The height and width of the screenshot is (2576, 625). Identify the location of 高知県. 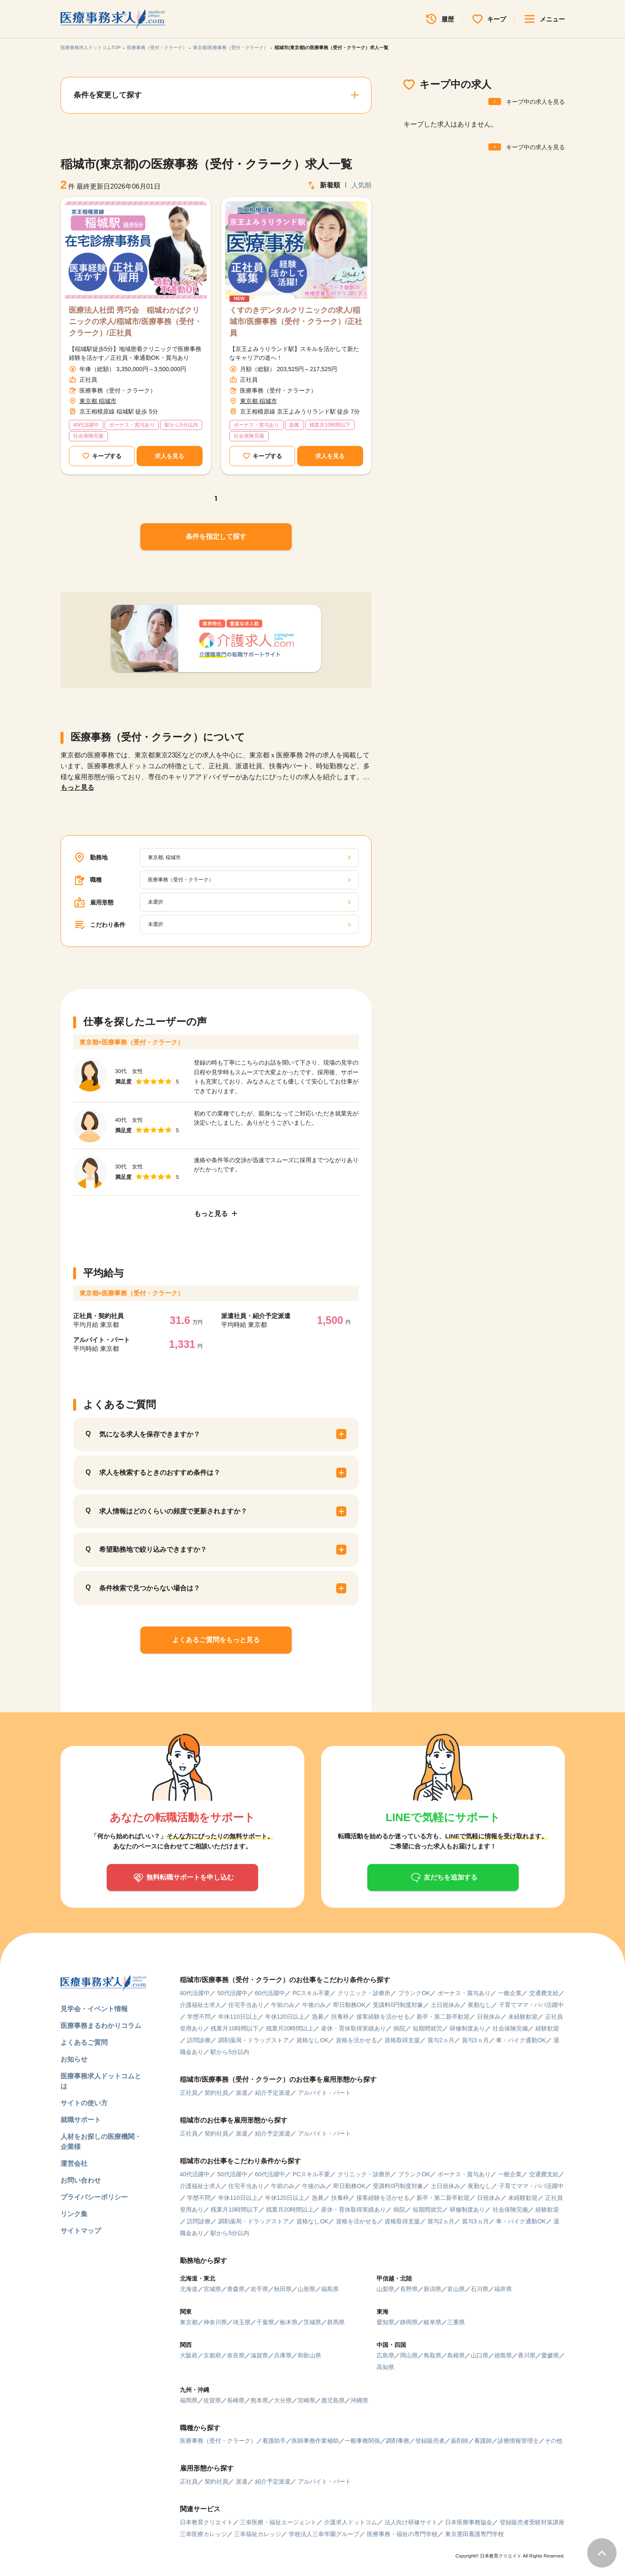
(385, 2367).